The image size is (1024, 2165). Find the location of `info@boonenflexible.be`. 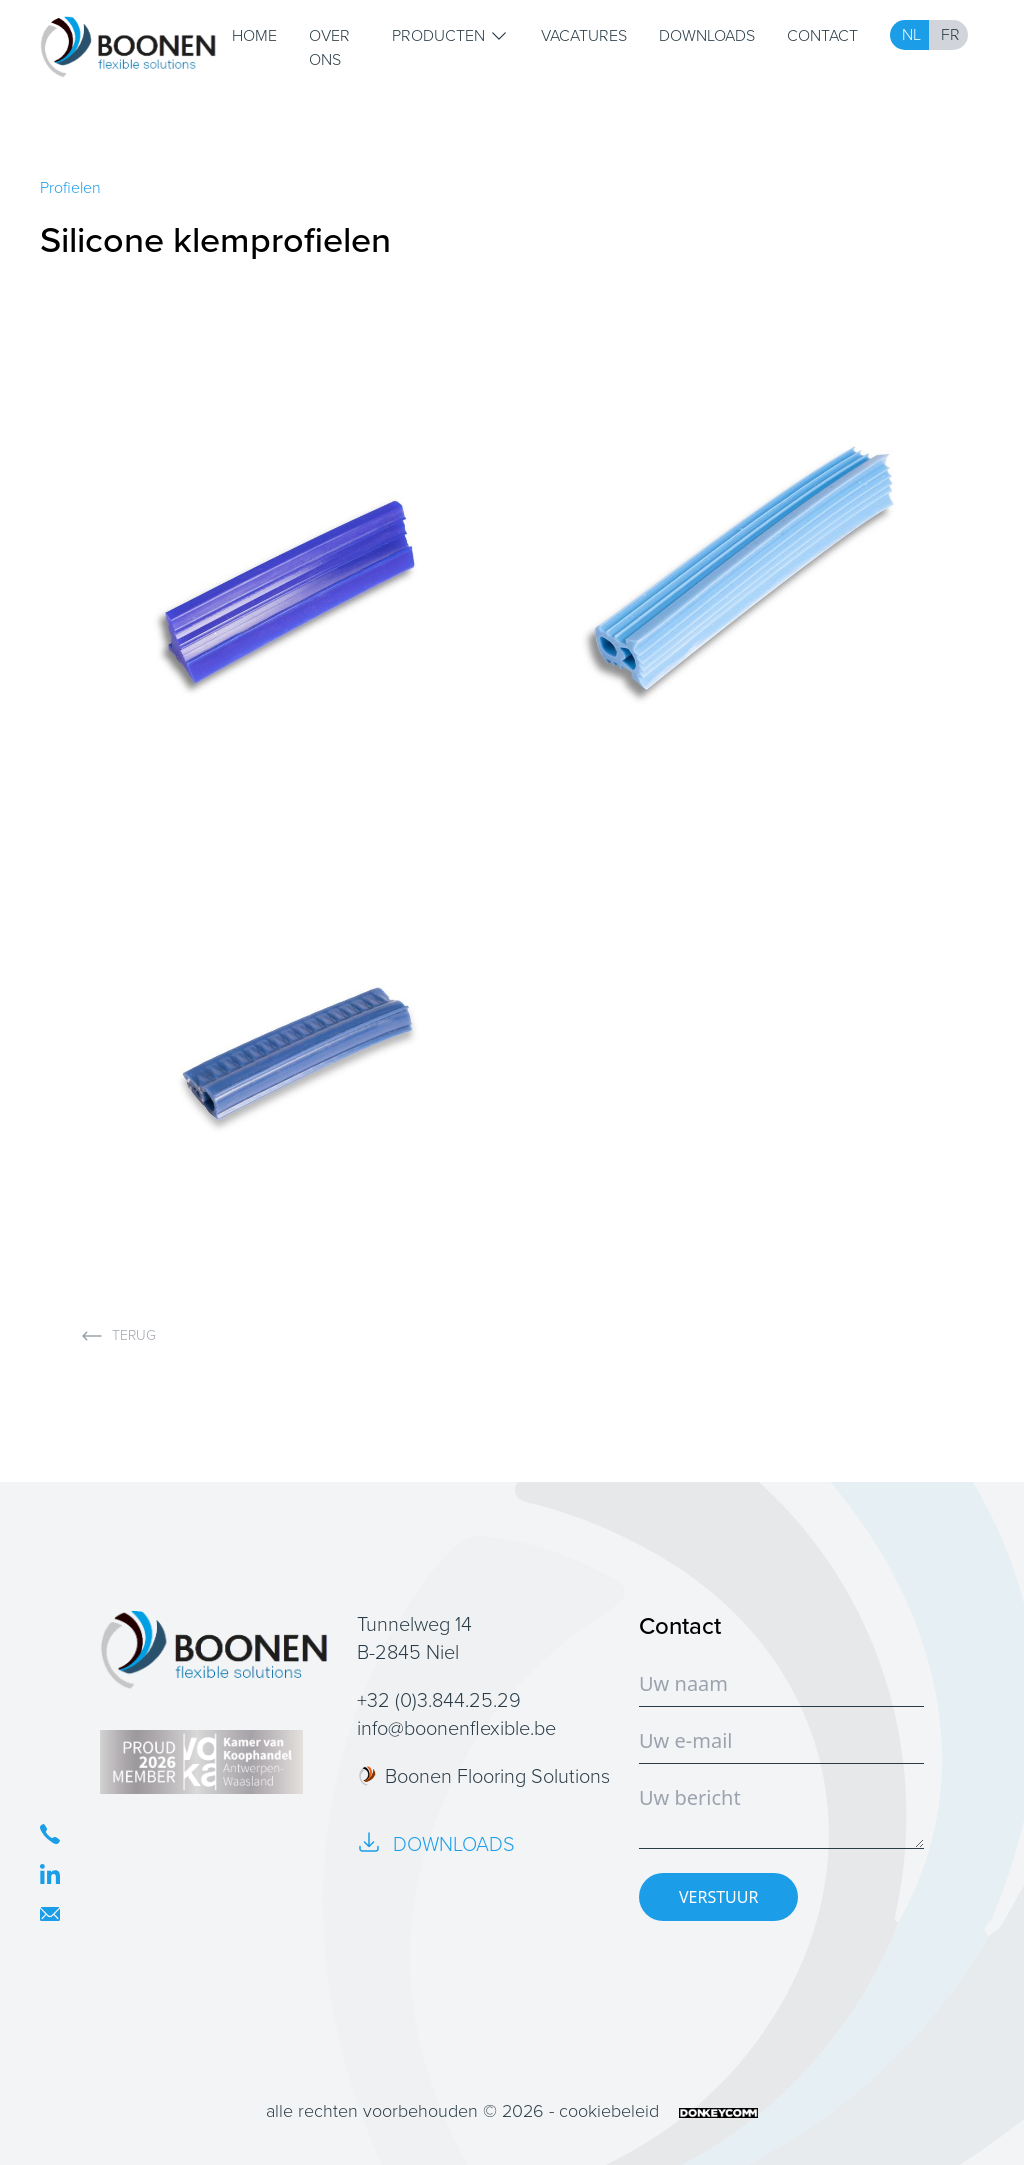

info@boonenflexible.be is located at coordinates (456, 1728).